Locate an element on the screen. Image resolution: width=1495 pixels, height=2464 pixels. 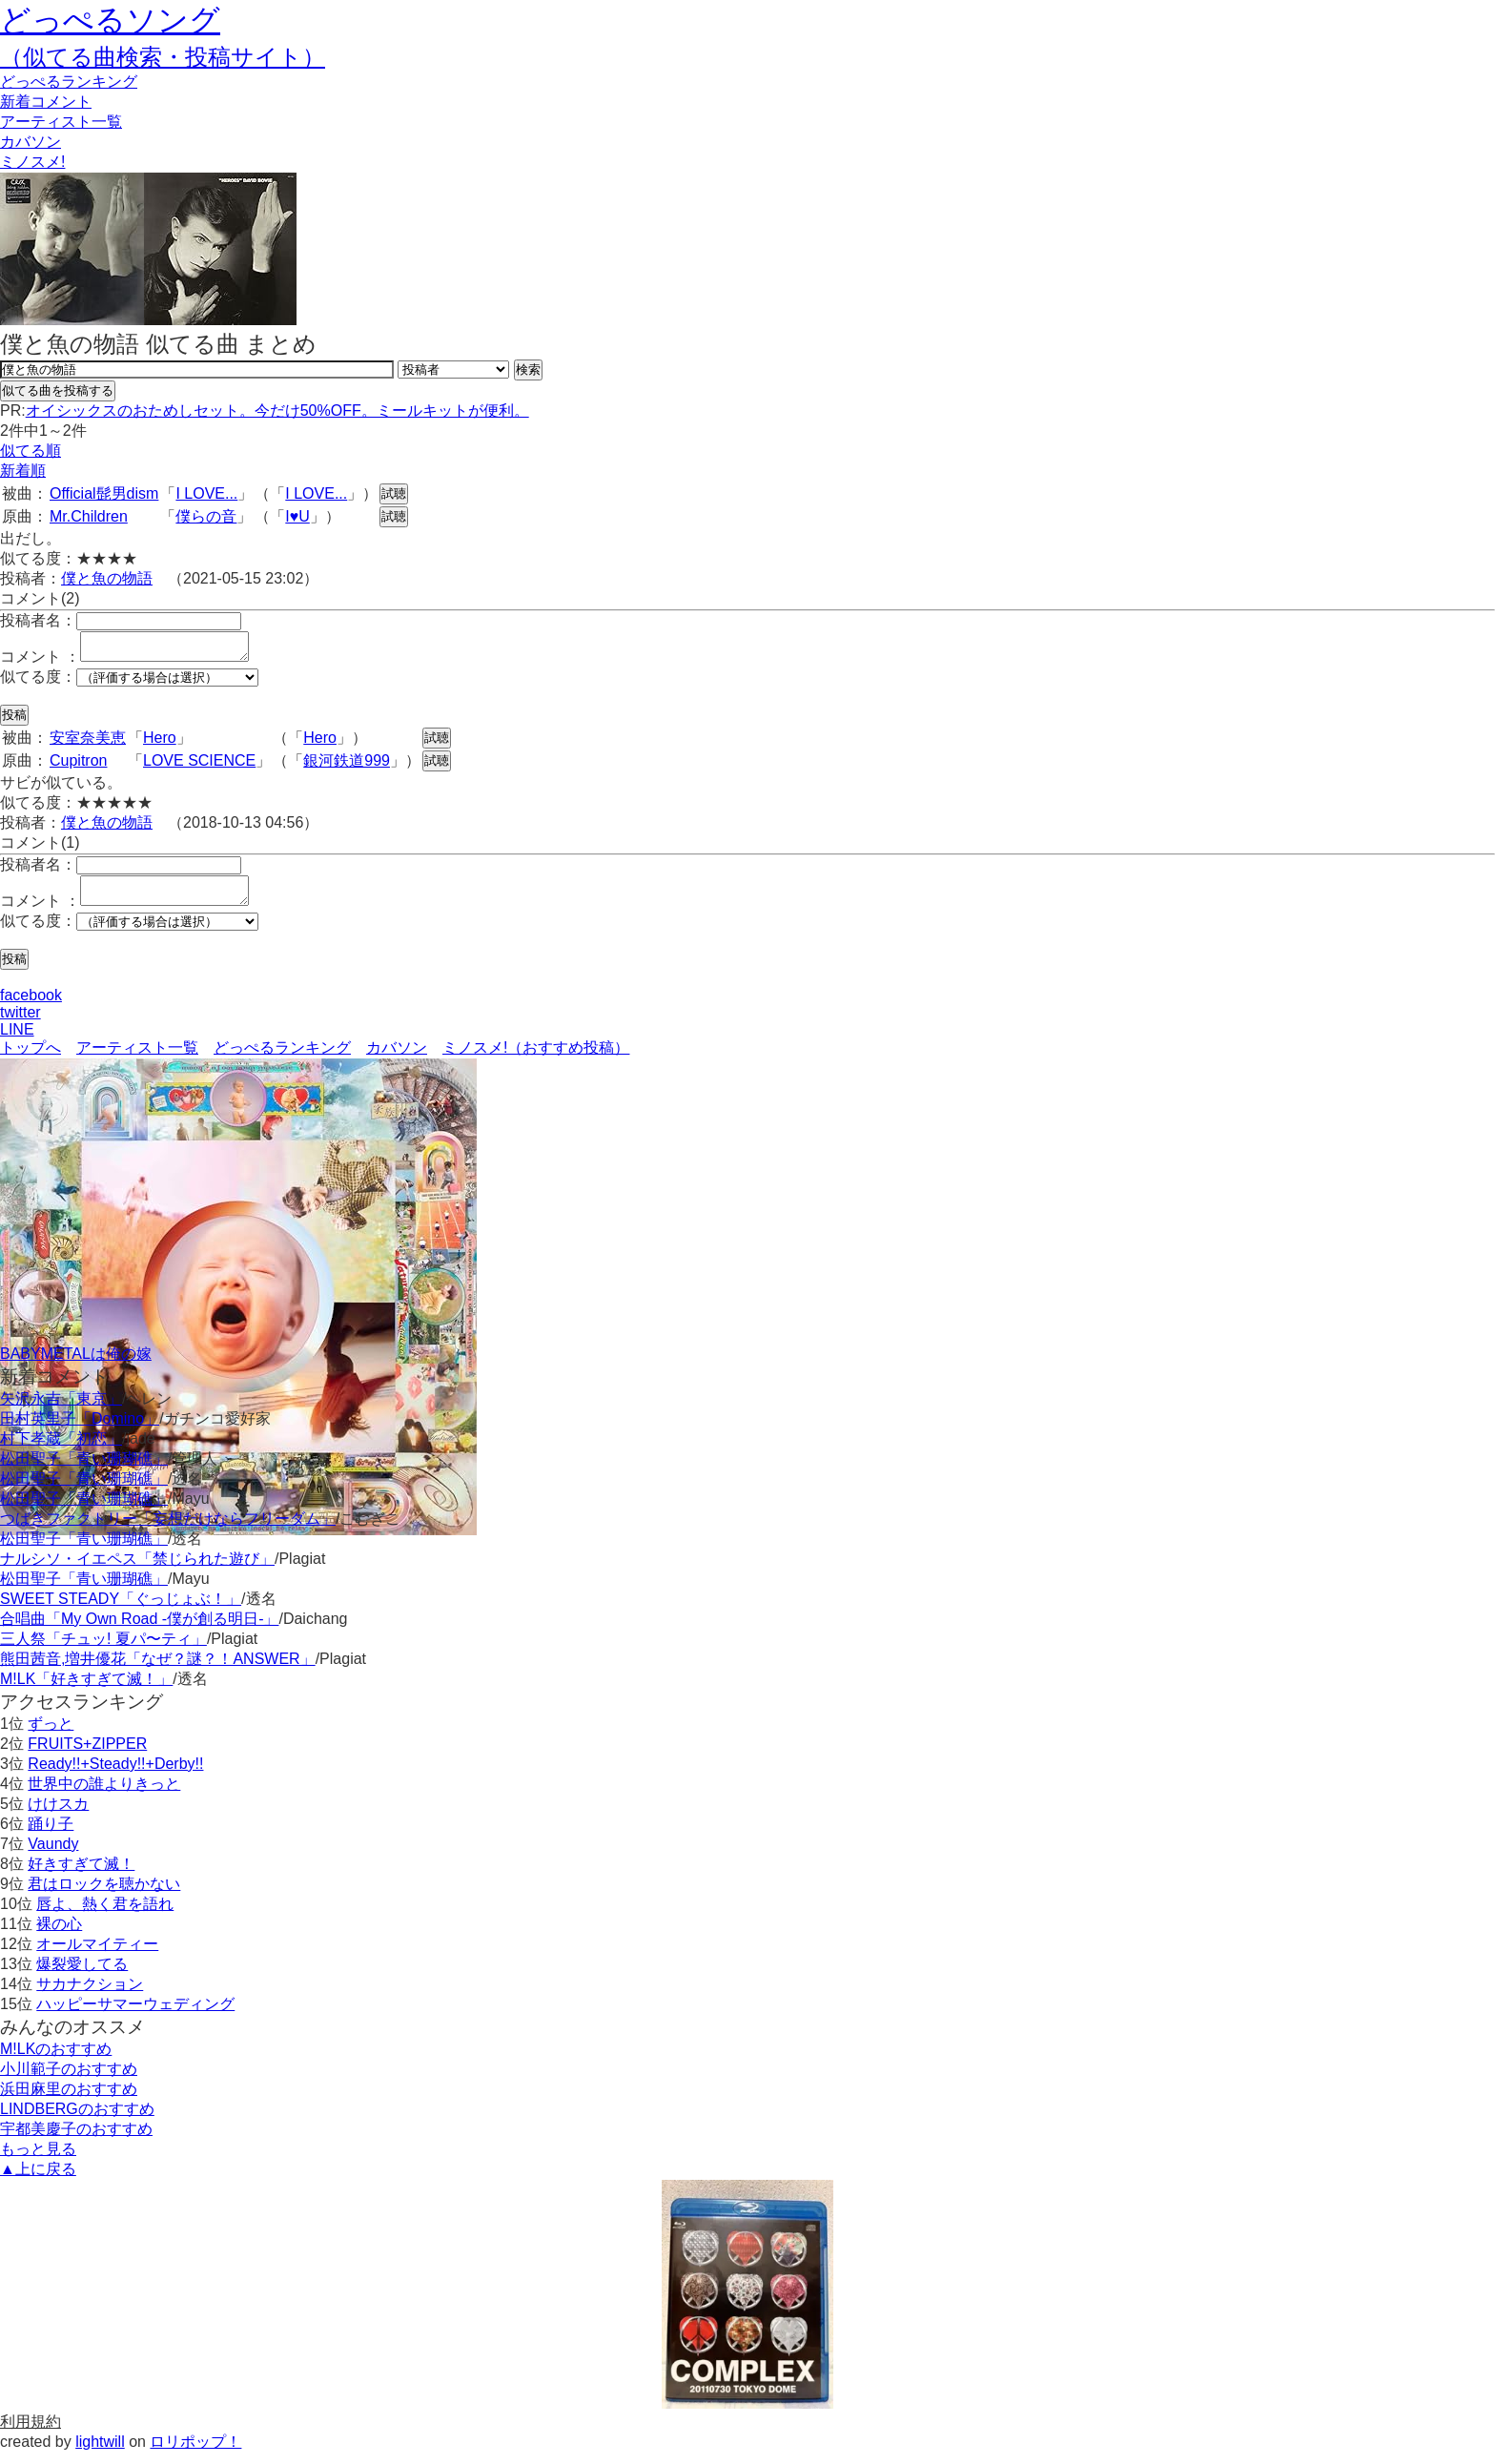
LINDBERGのおすすめ is located at coordinates (77, 2120).